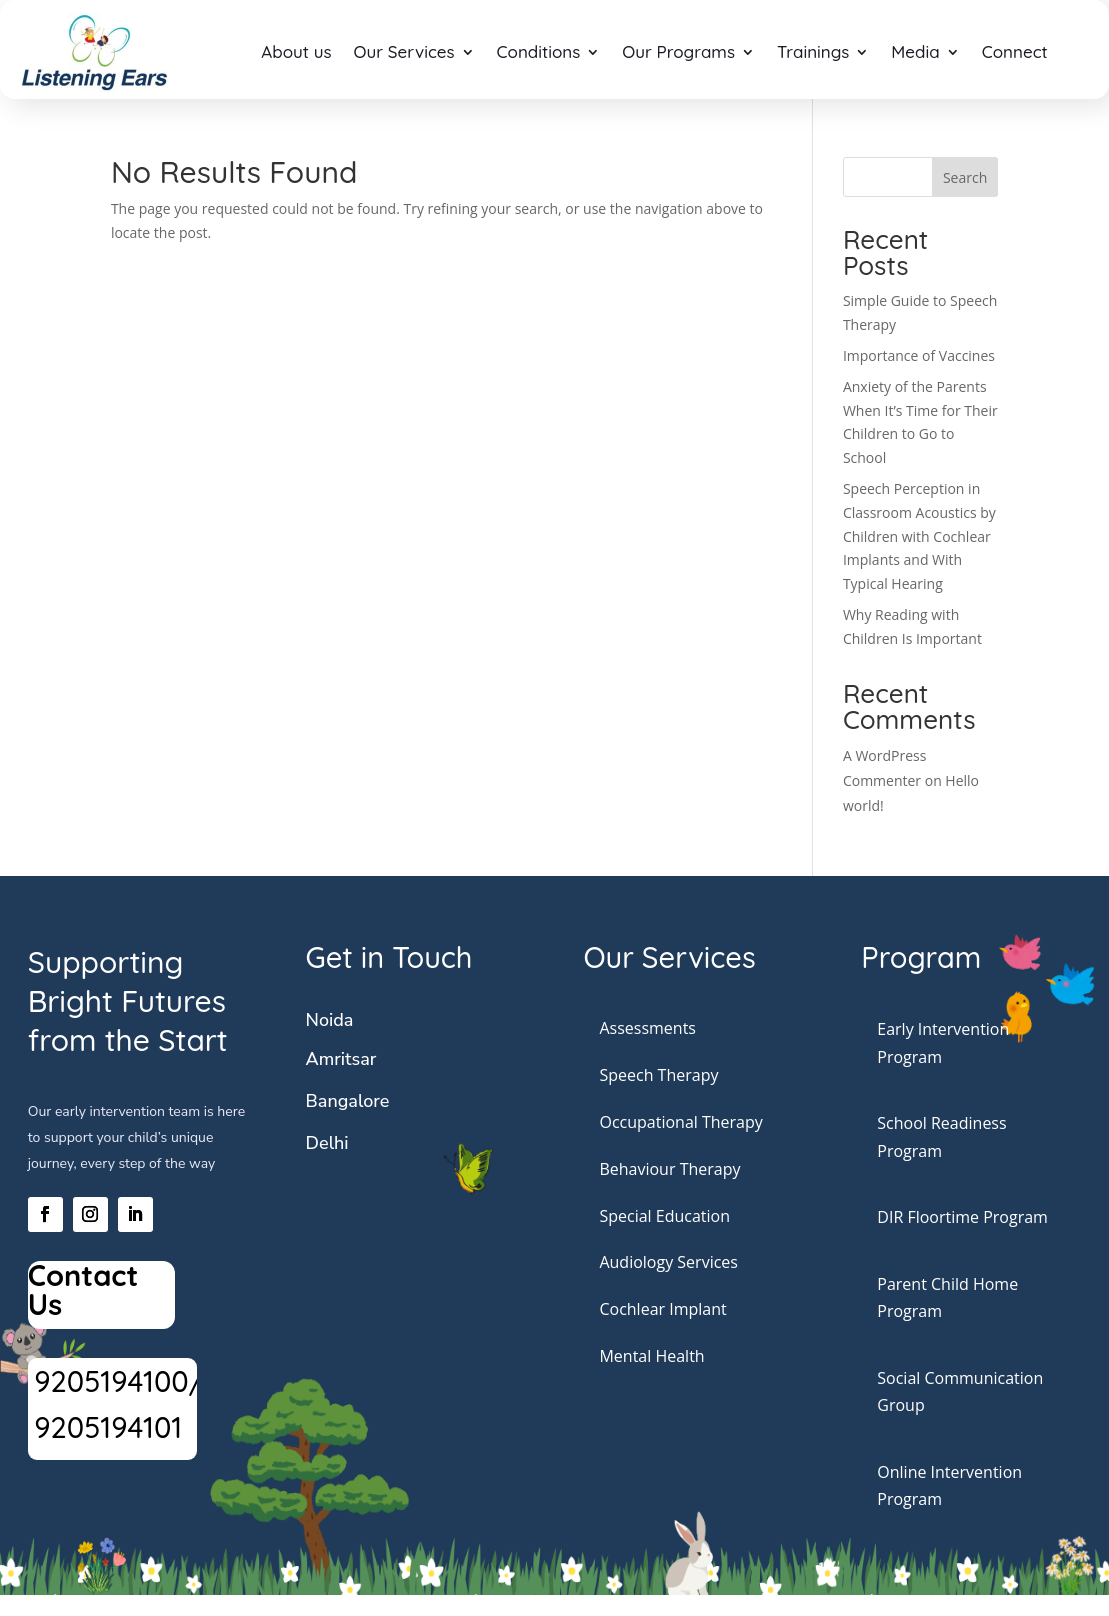  Describe the element at coordinates (662, 1309) in the screenshot. I see `Cochlear Implant` at that location.